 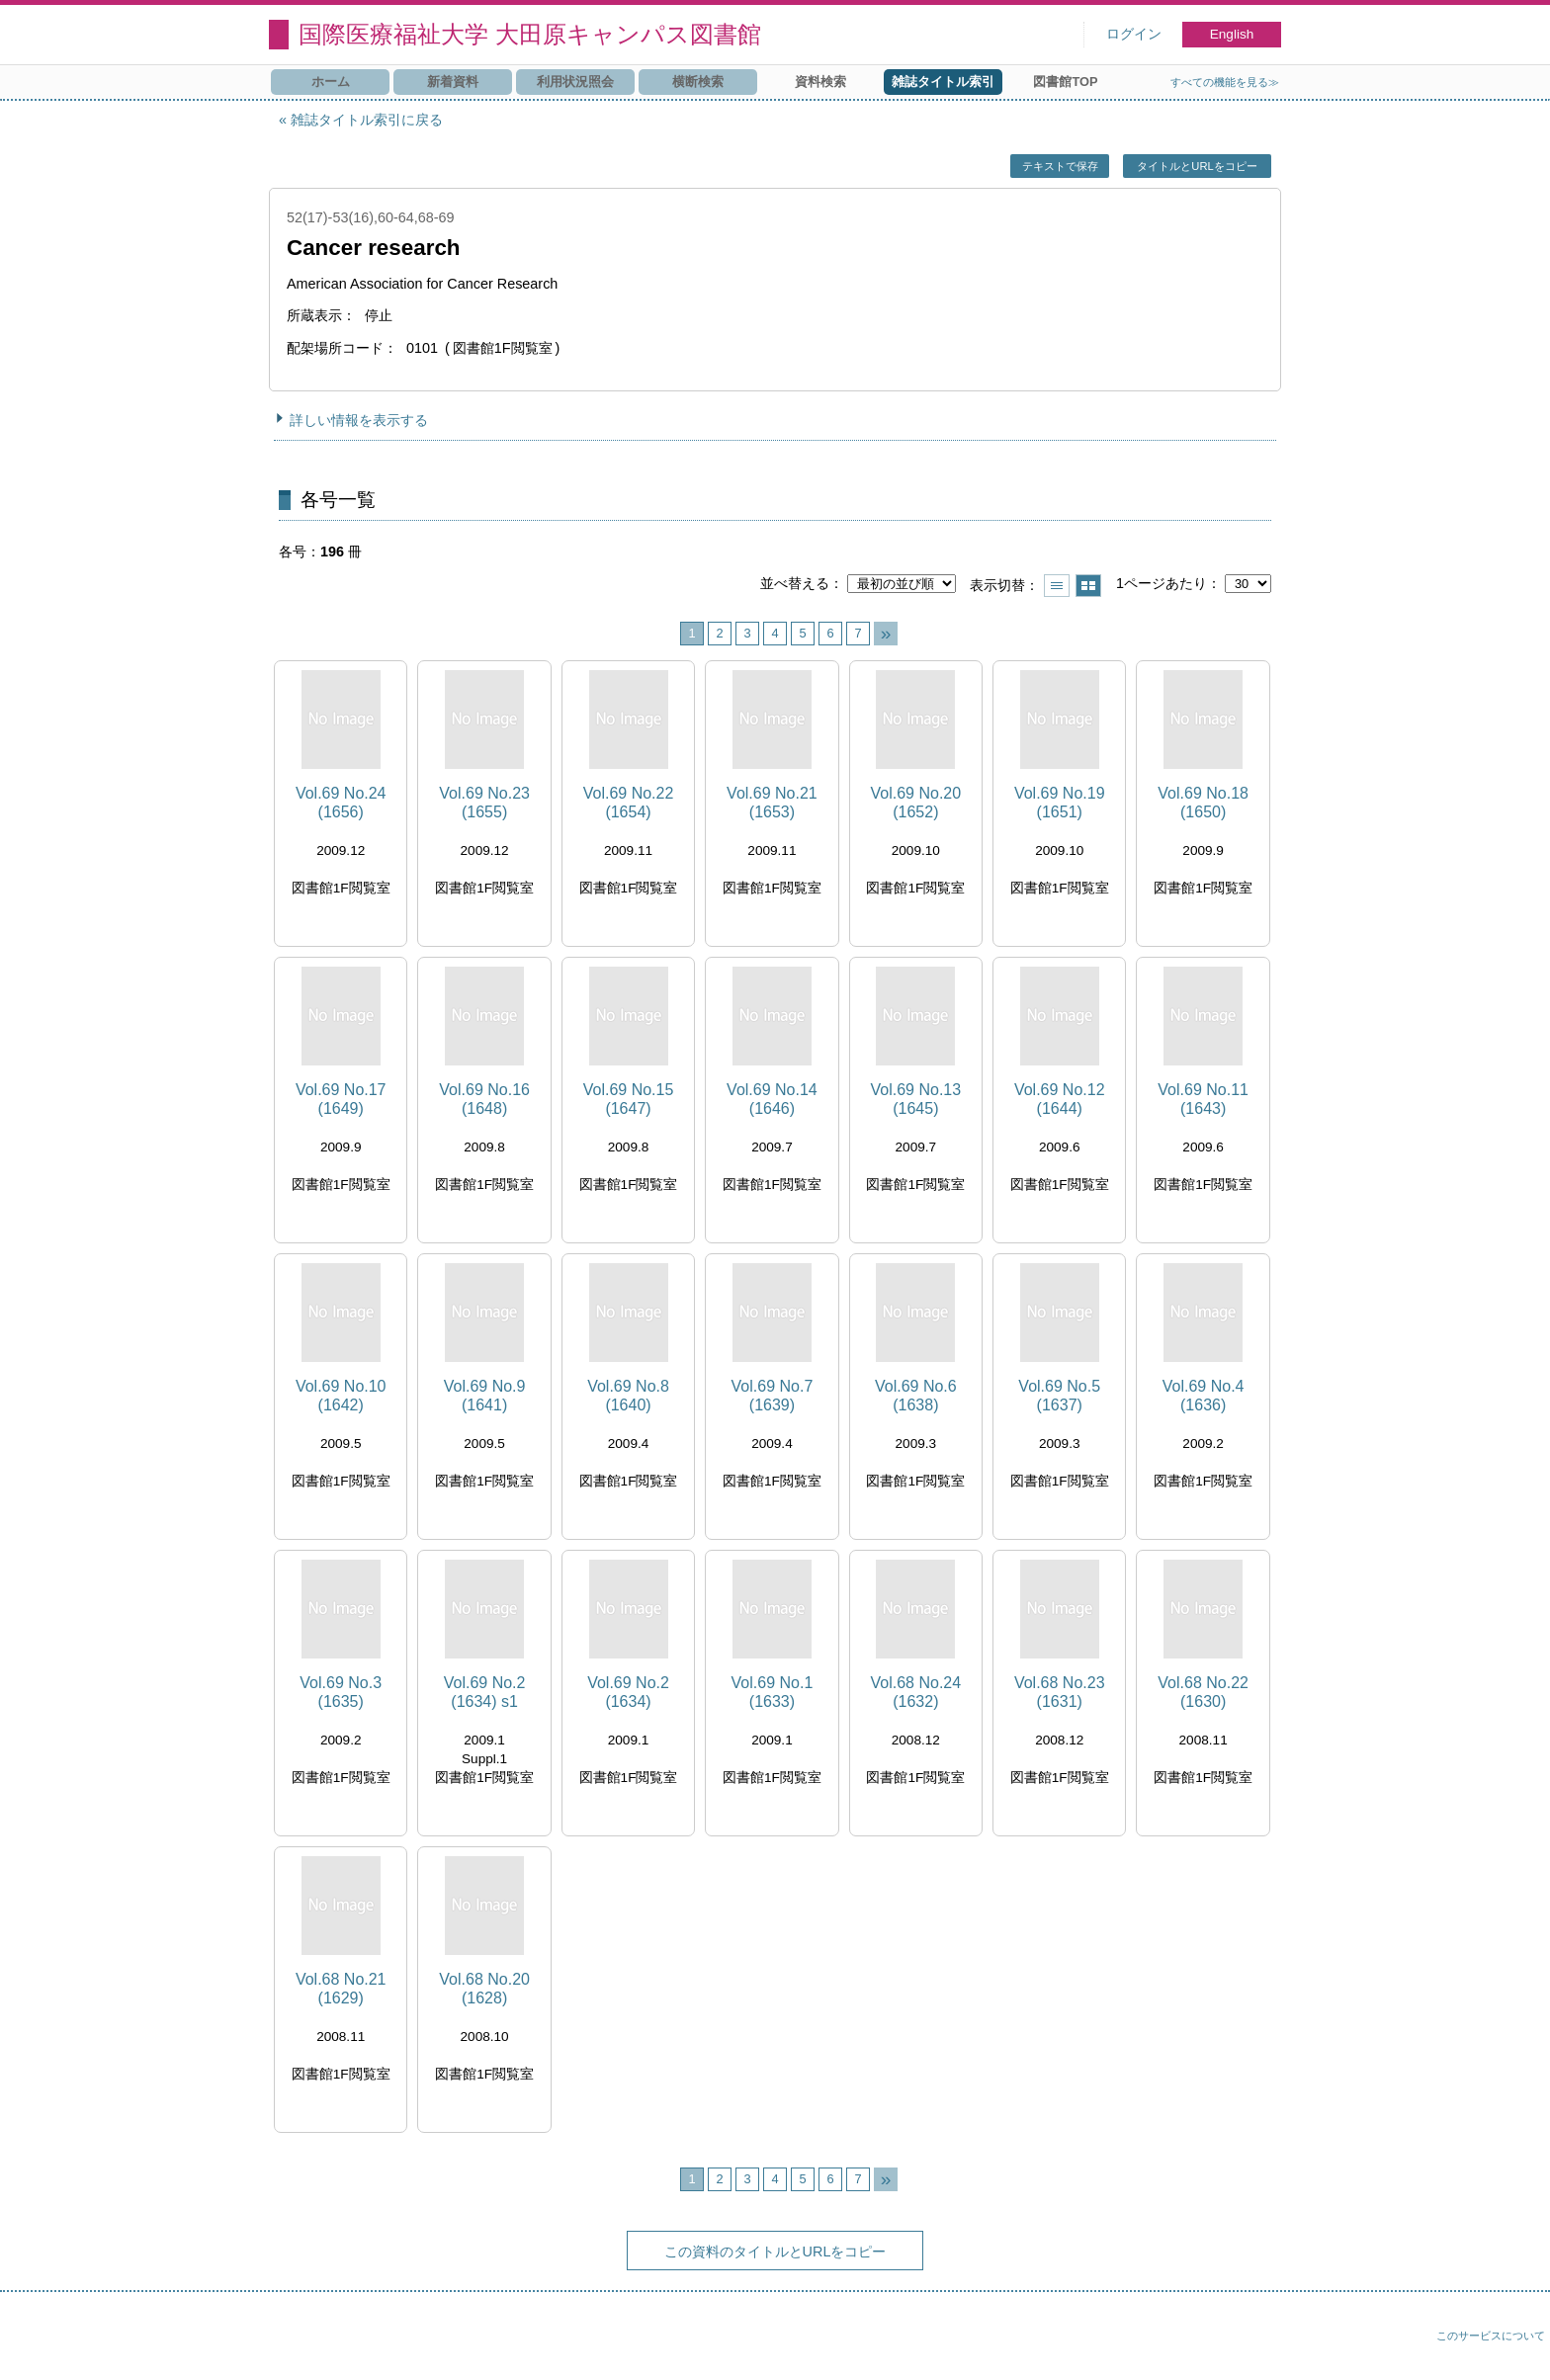 I want to click on Vol.69 No.24 (1656), so click(x=341, y=802).